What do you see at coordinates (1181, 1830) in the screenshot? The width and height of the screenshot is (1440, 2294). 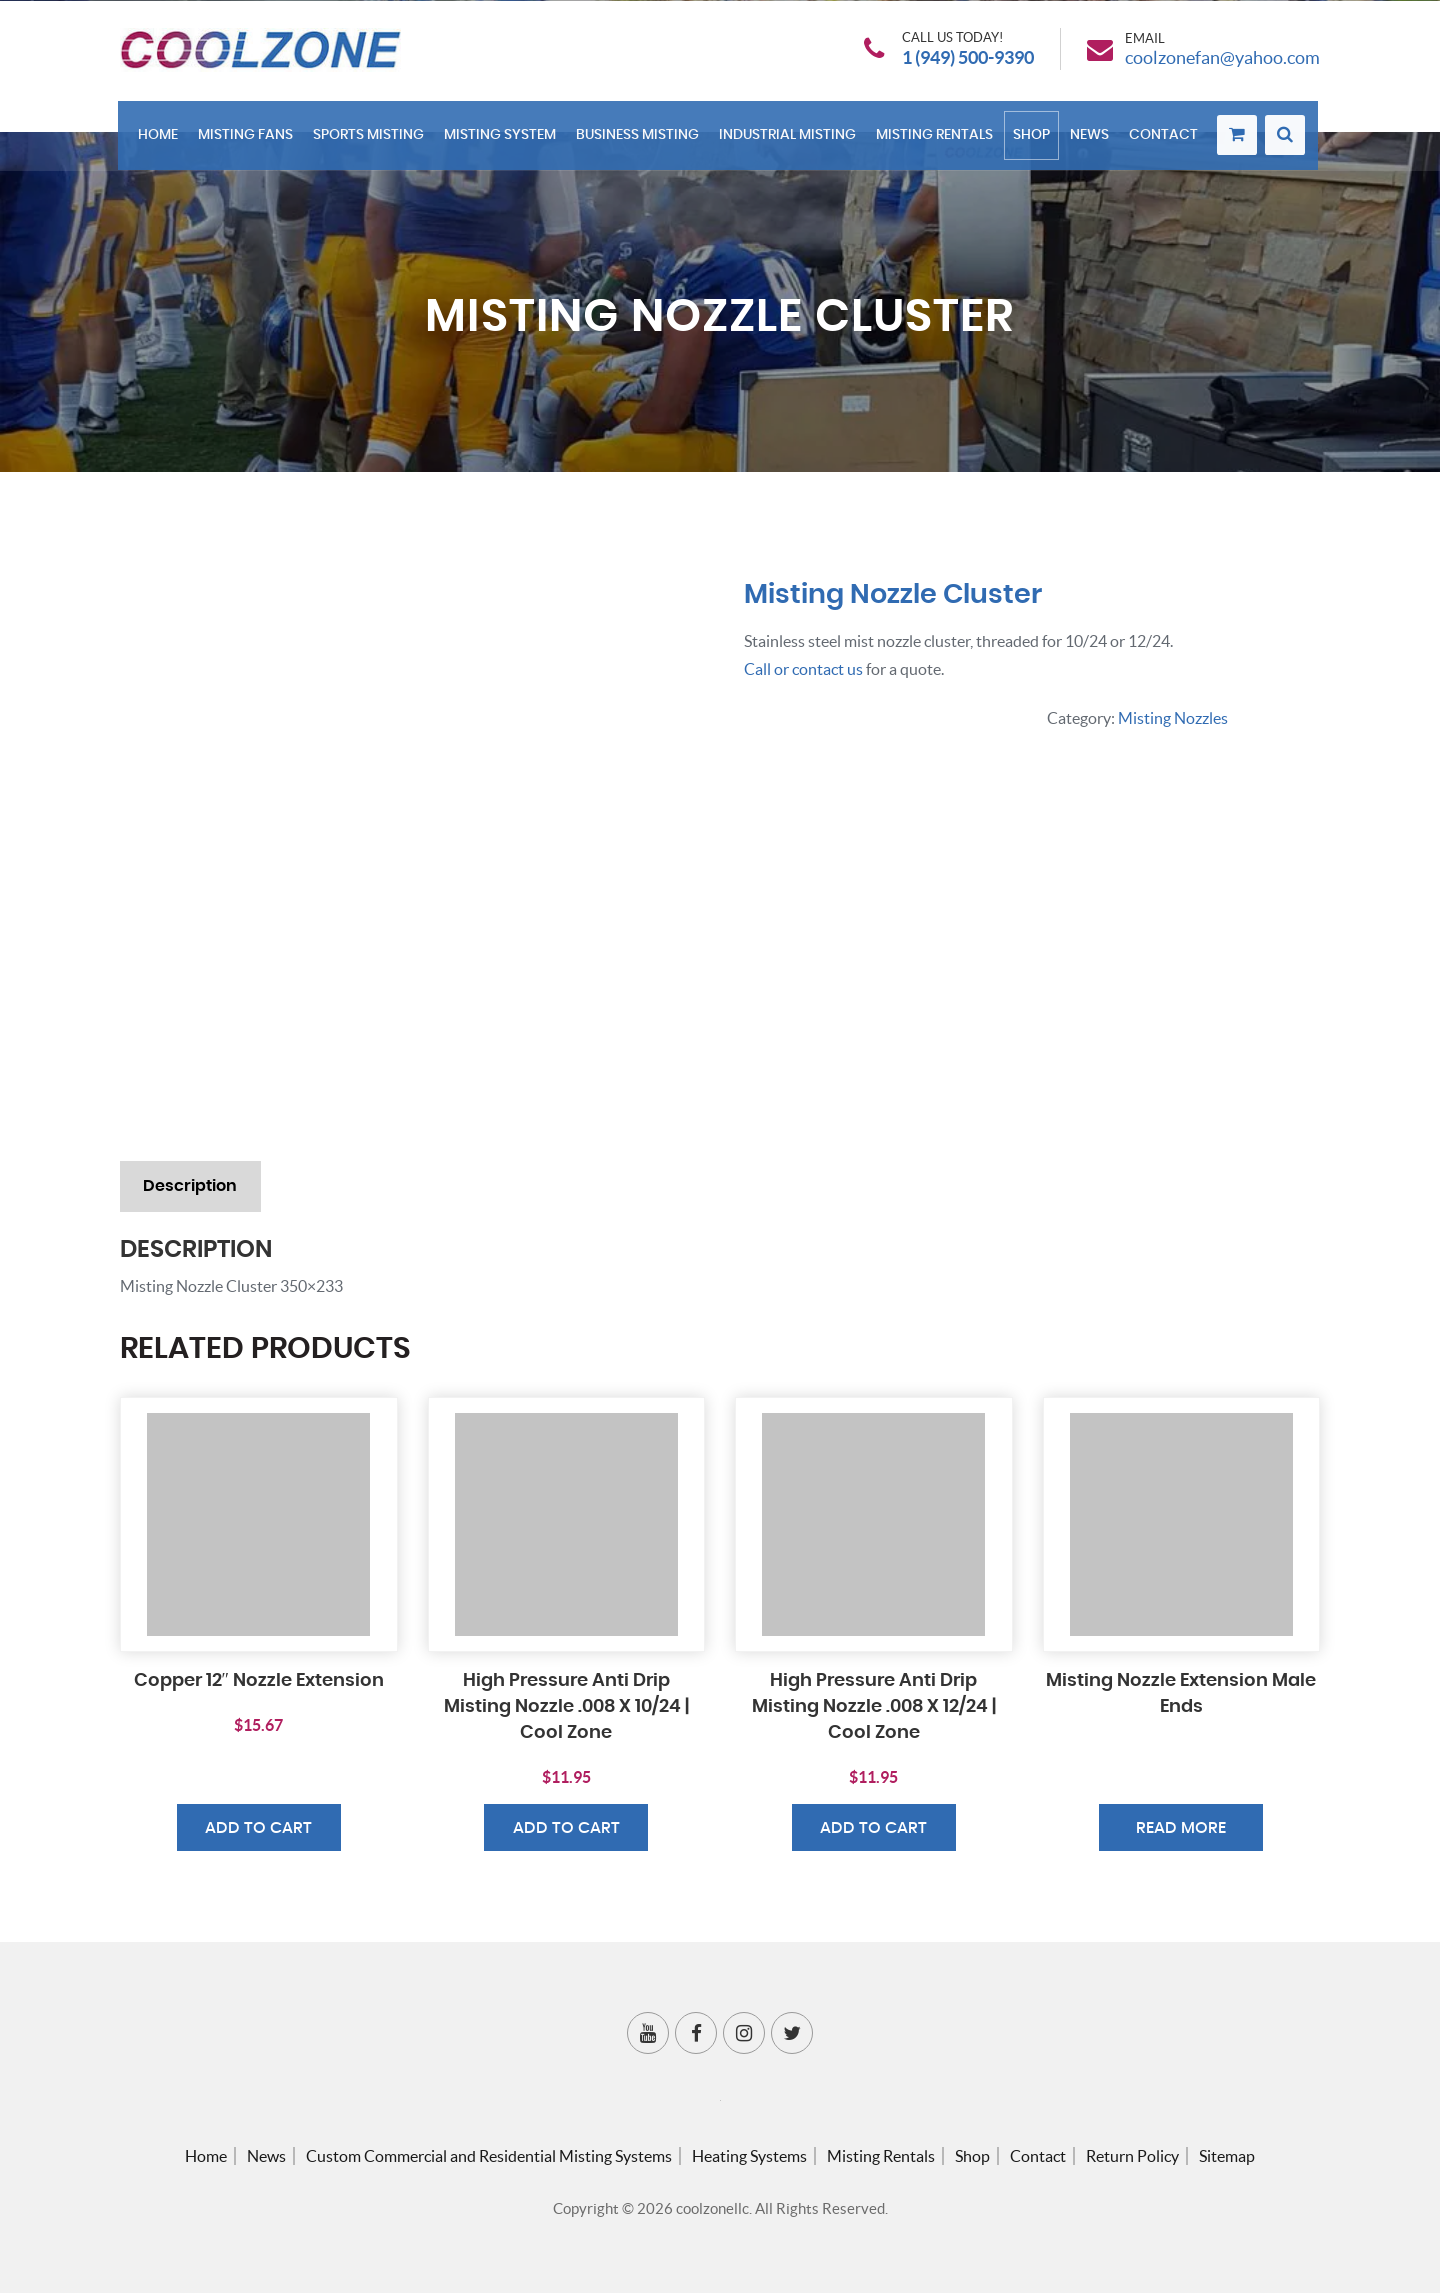 I see `Read more [Read more about “Misting Nozzle Extension Male Ends”]` at bounding box center [1181, 1830].